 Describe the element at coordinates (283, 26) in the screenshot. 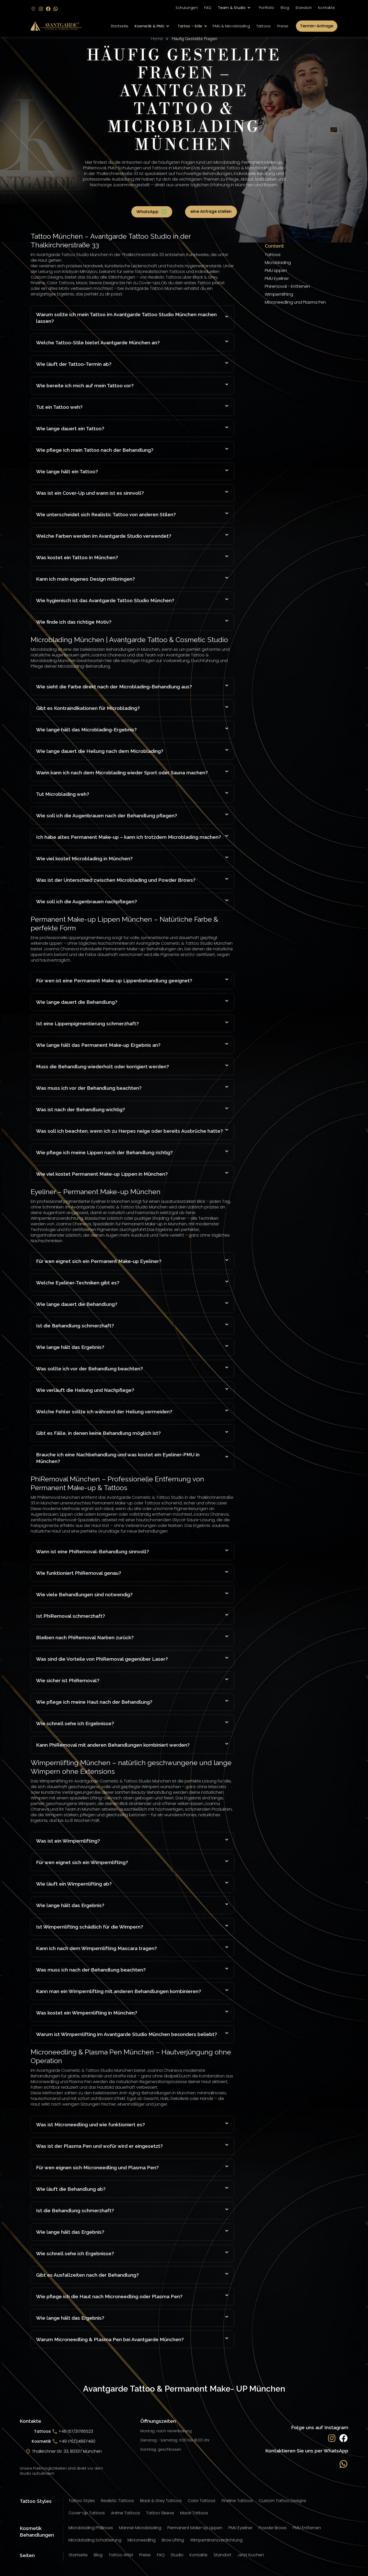

I see `Preise` at that location.